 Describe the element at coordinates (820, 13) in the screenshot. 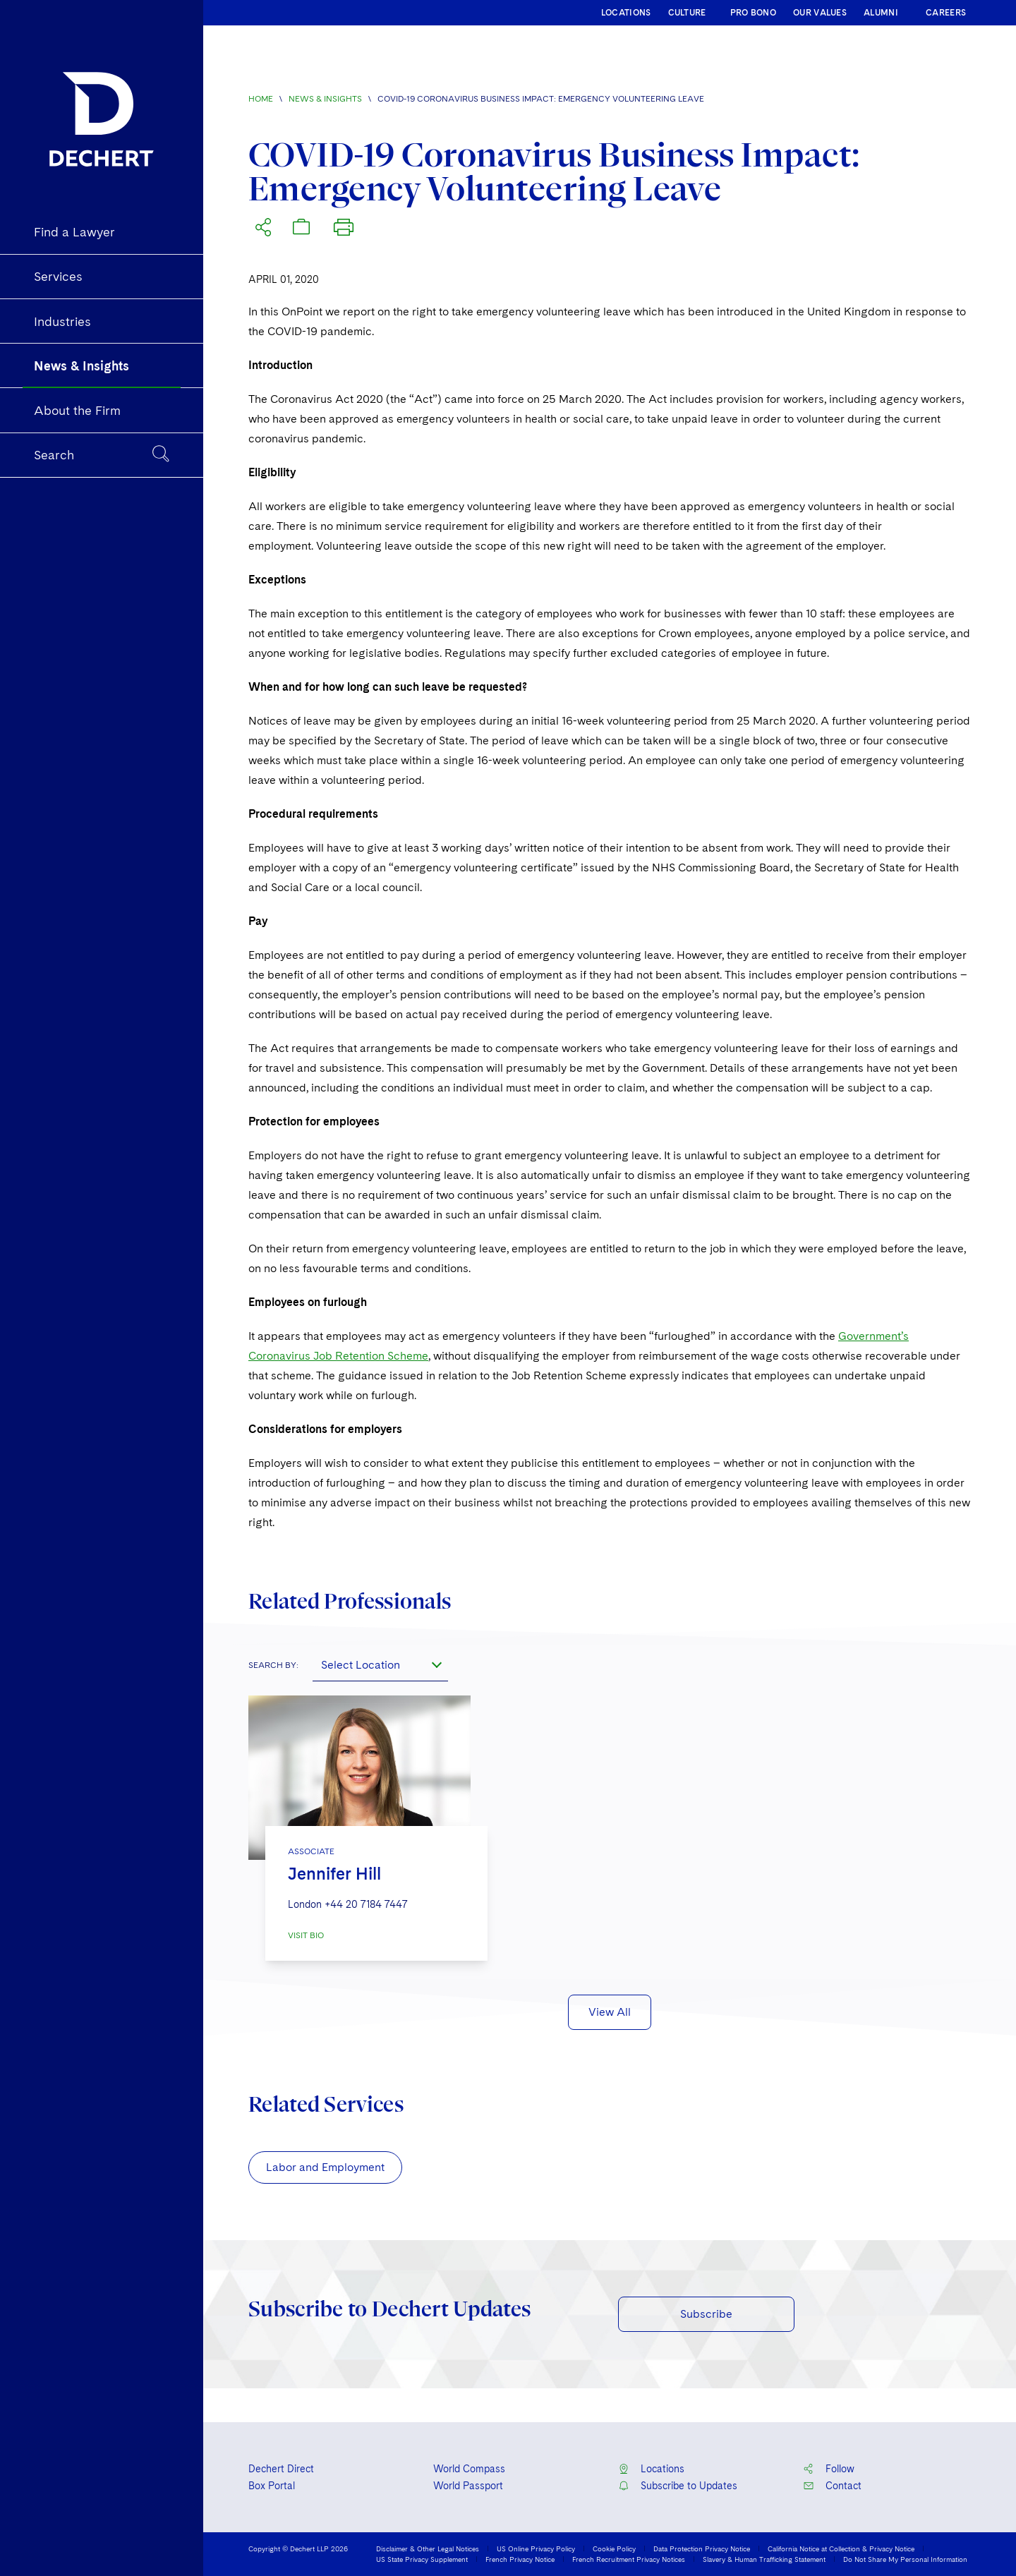

I see `OUR VALUES` at that location.